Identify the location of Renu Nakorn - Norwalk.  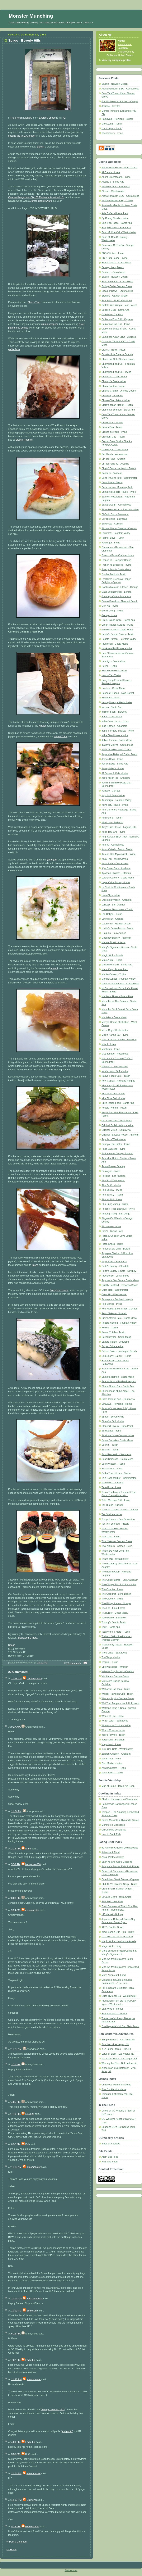
(114, 1313).